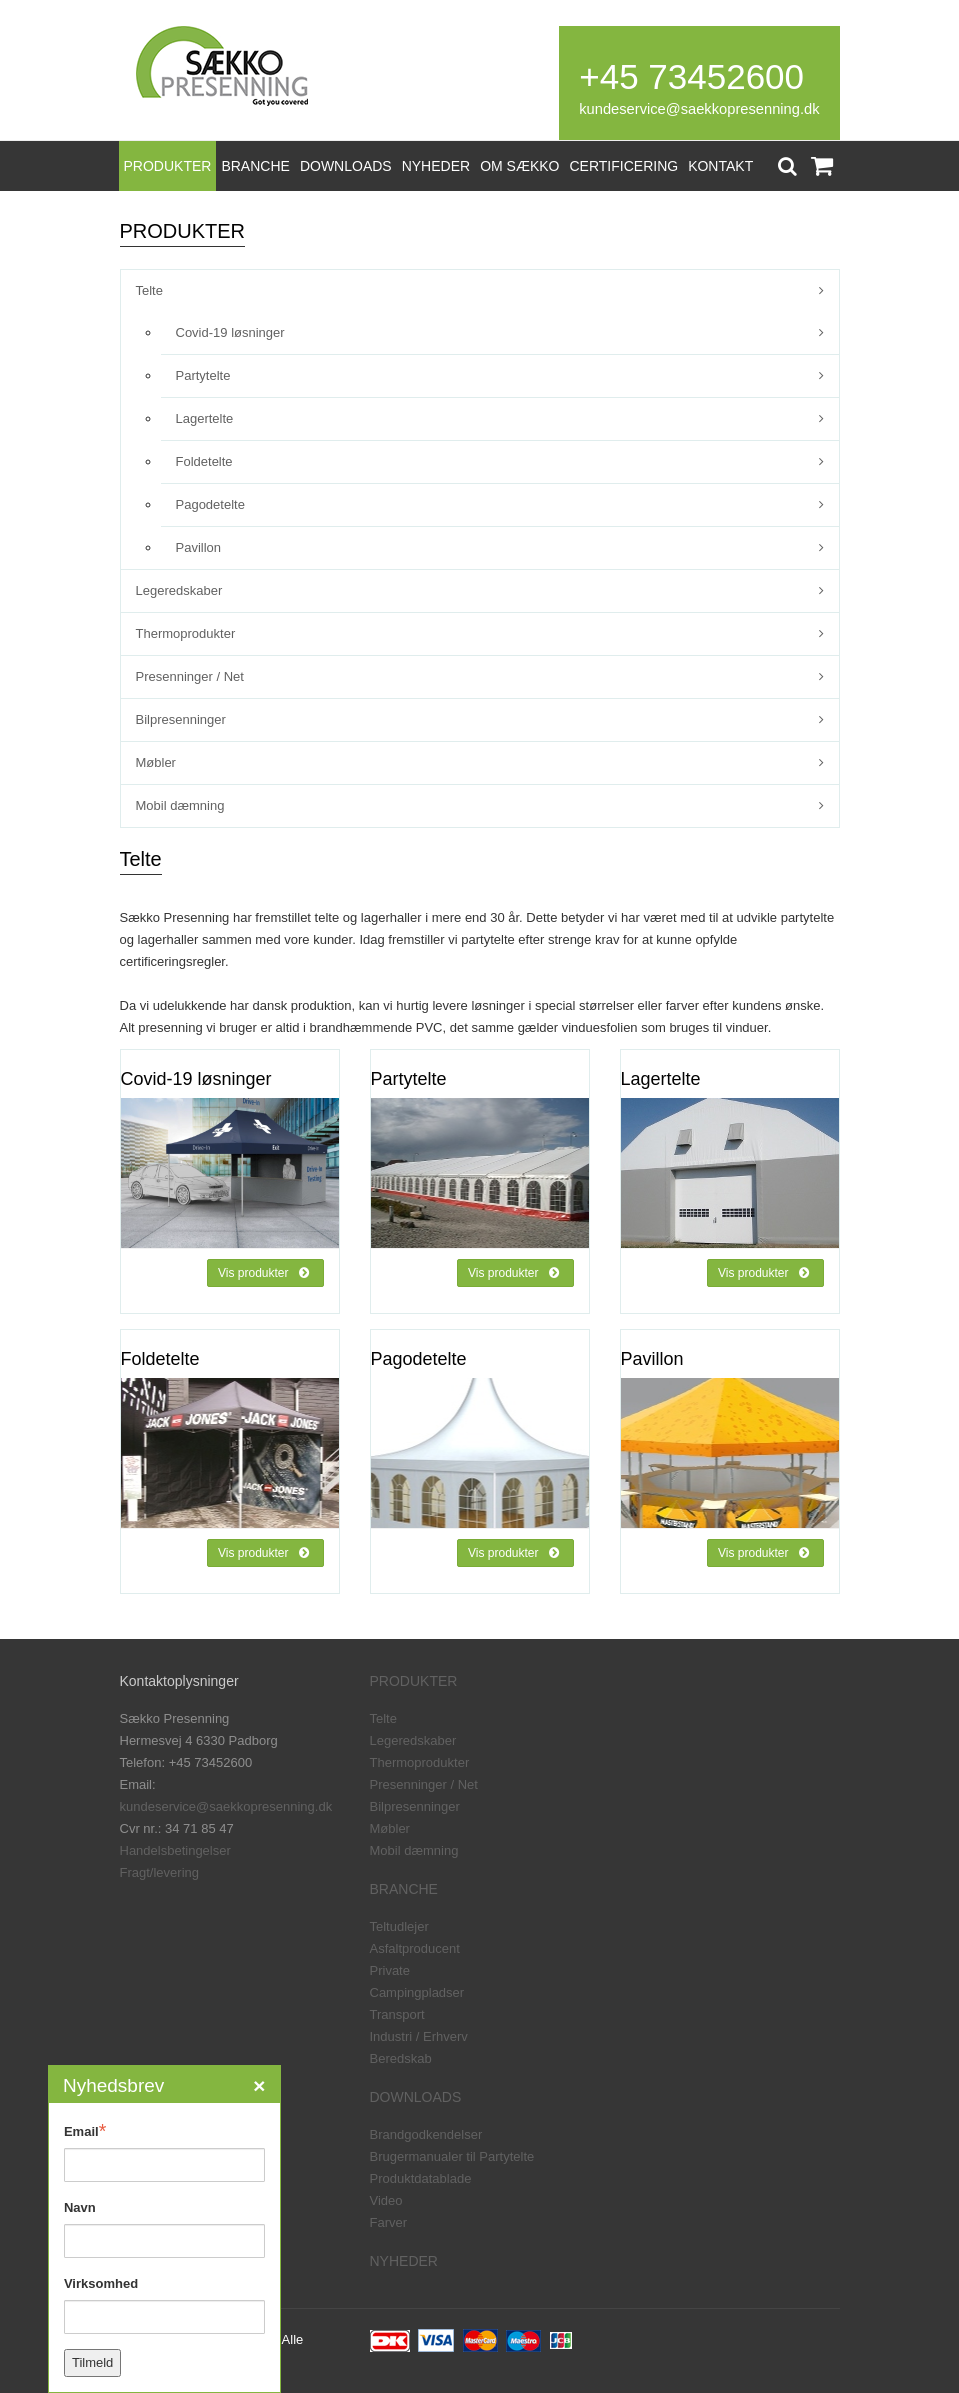 The image size is (959, 2393). I want to click on Presenninger / Net, so click(190, 676).